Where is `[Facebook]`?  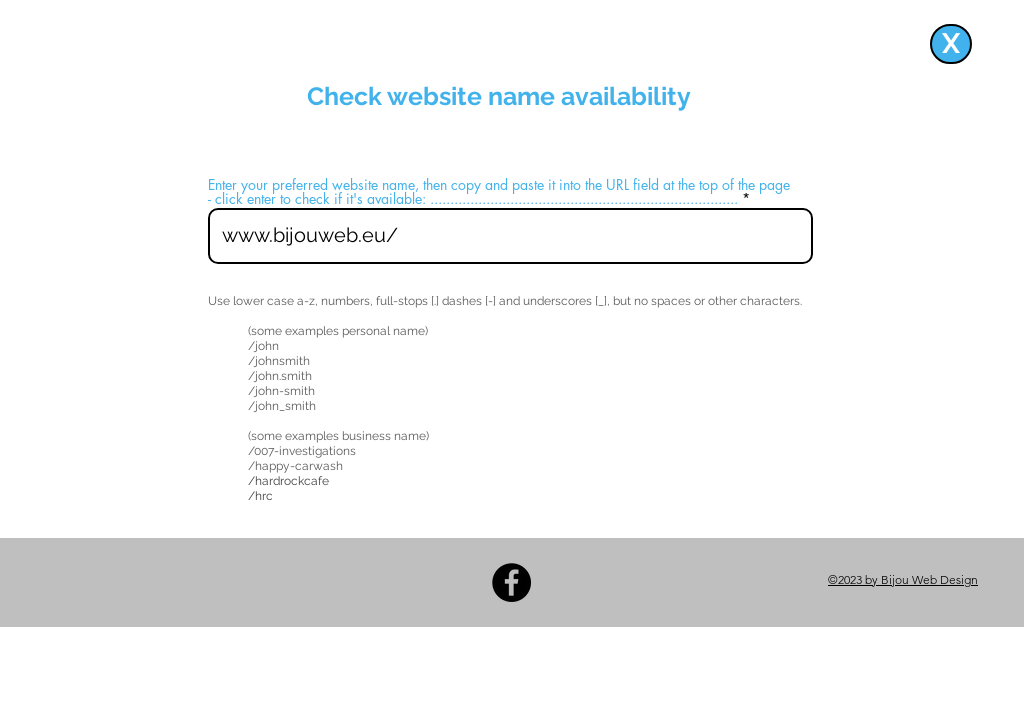
[Facebook] is located at coordinates (511, 582).